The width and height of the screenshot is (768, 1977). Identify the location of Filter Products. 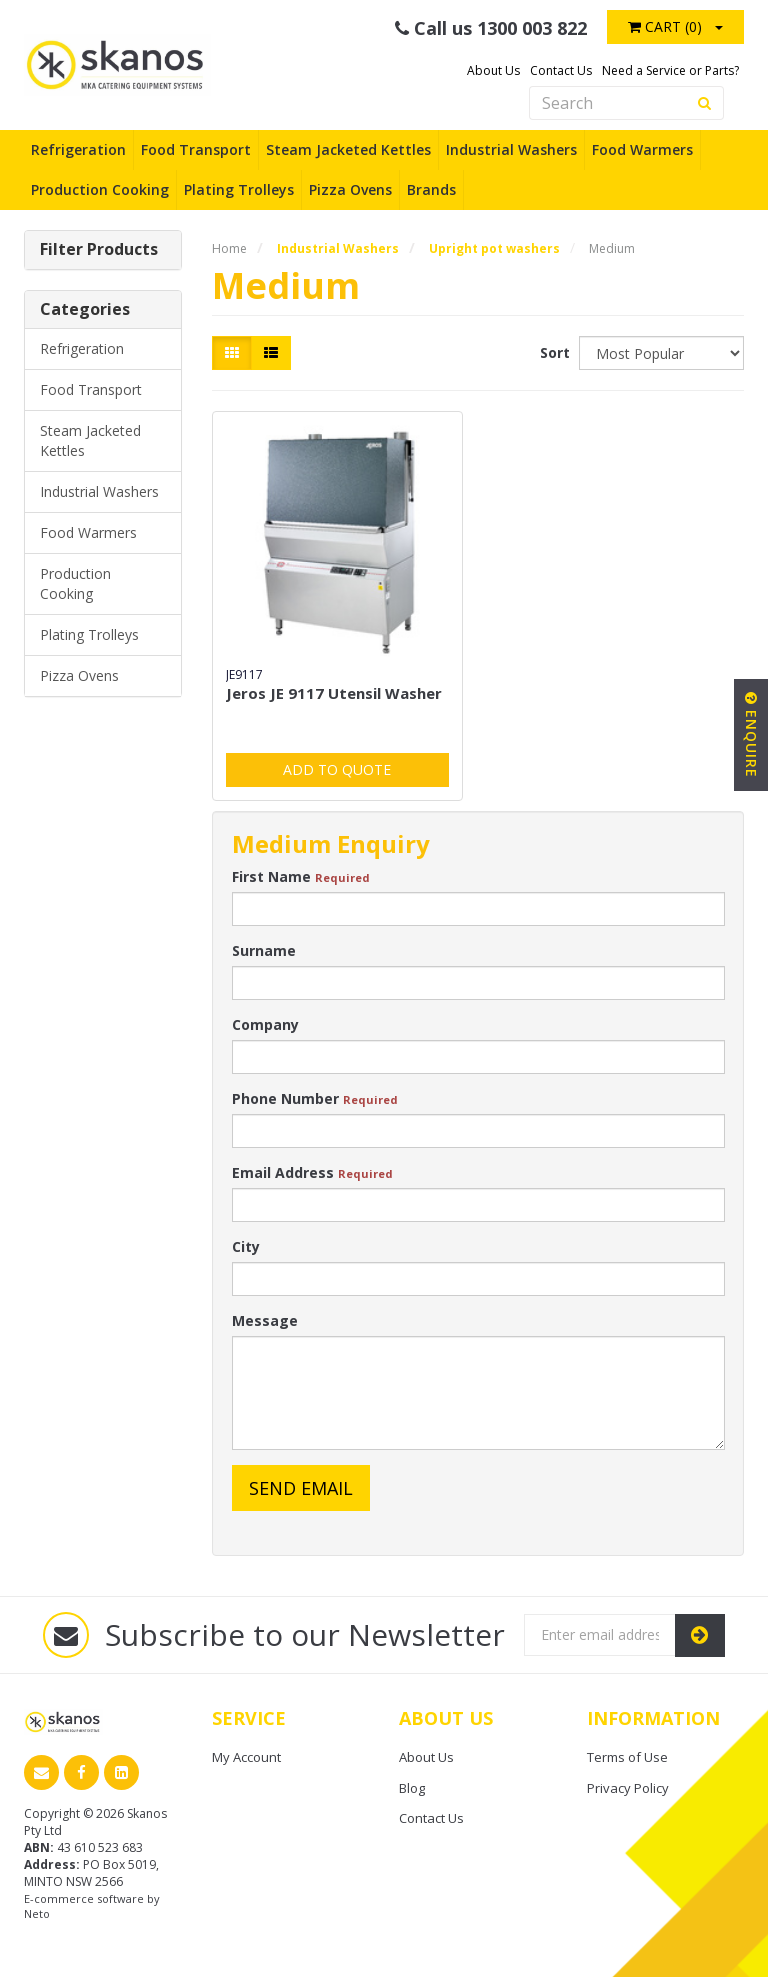
(99, 250).